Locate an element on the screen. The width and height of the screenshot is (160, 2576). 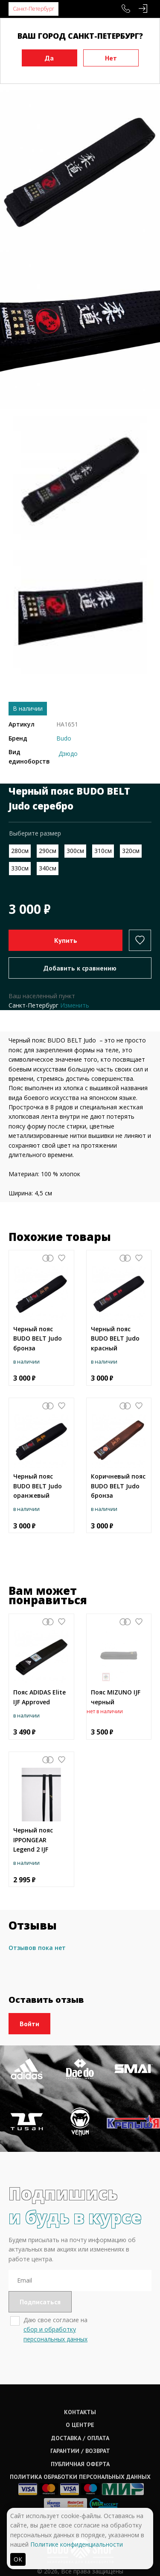
Контакты is located at coordinates (80, 2412).